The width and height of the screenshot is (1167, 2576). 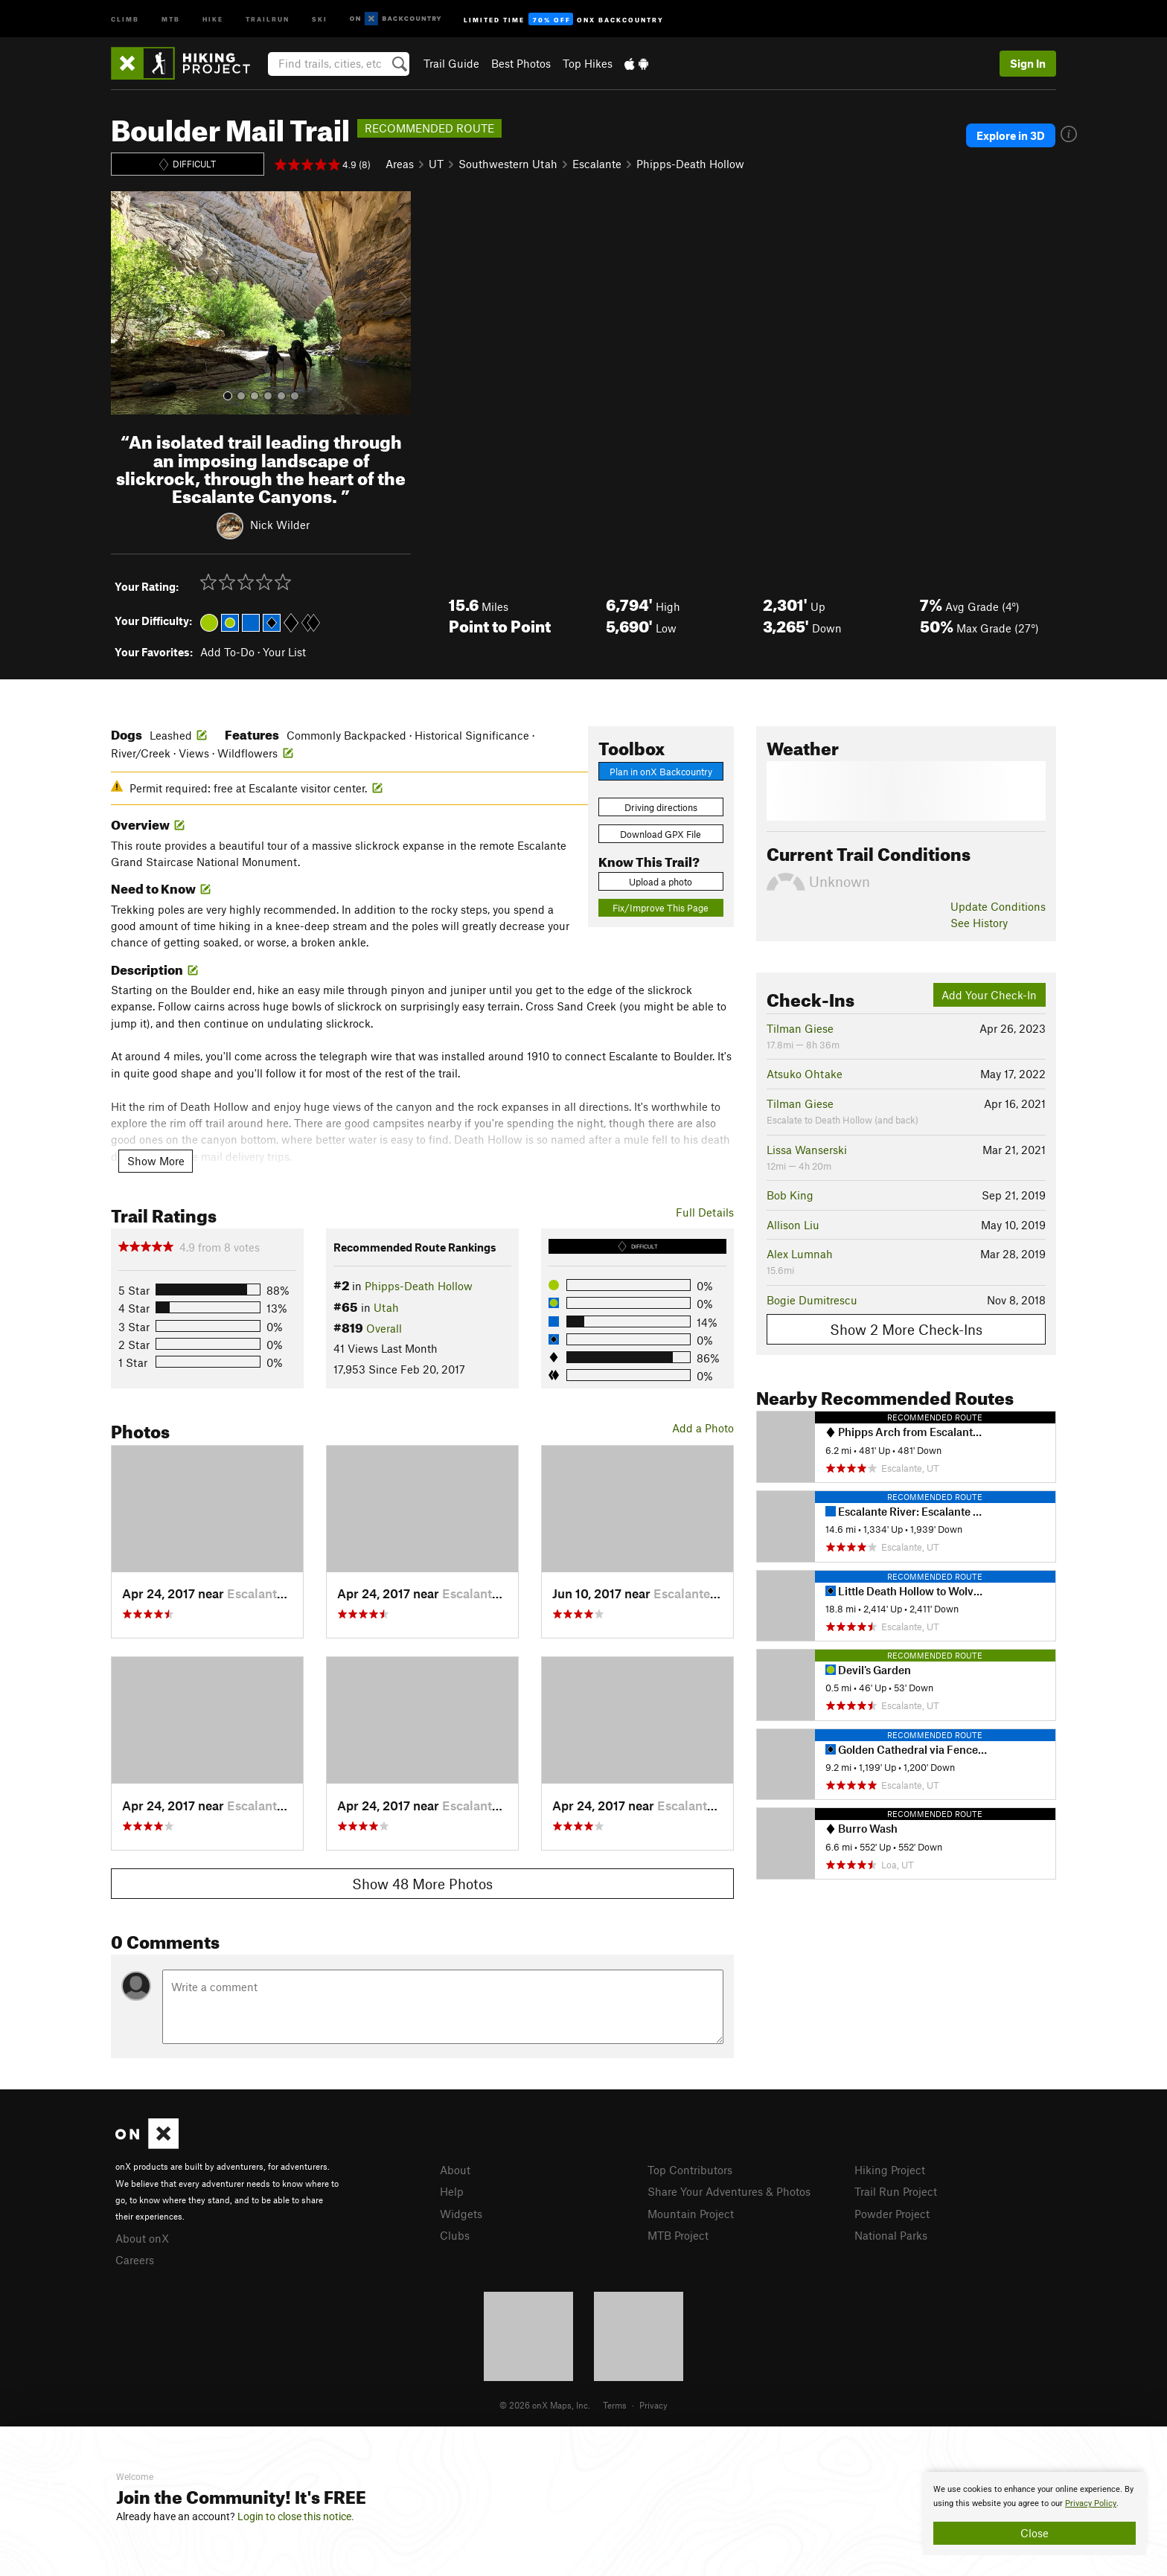 What do you see at coordinates (384, 1328) in the screenshot?
I see `Overall` at bounding box center [384, 1328].